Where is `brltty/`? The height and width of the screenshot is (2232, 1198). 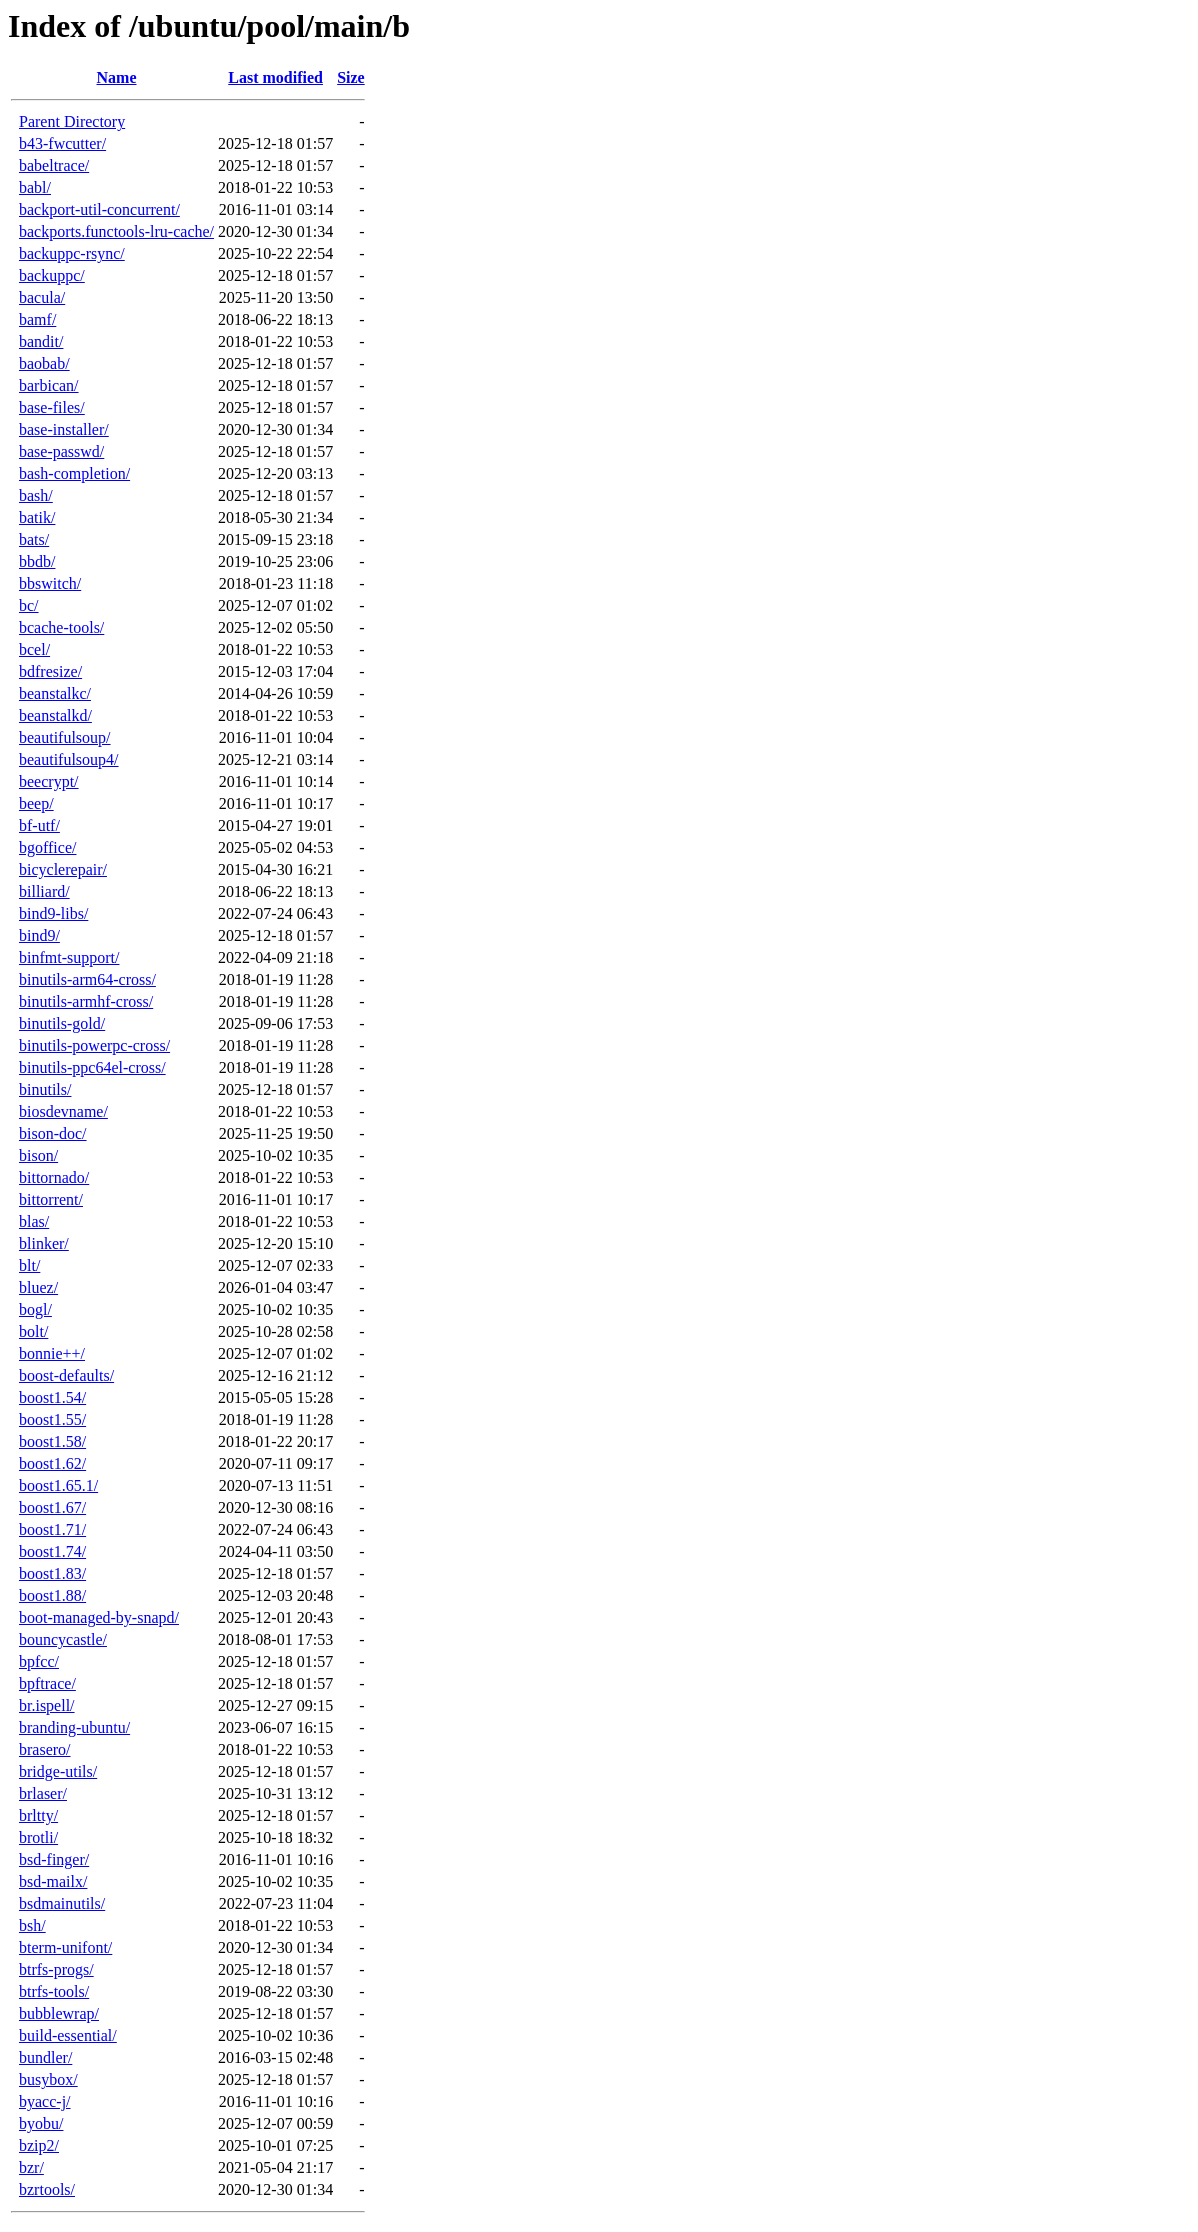
brltty/ is located at coordinates (38, 1815).